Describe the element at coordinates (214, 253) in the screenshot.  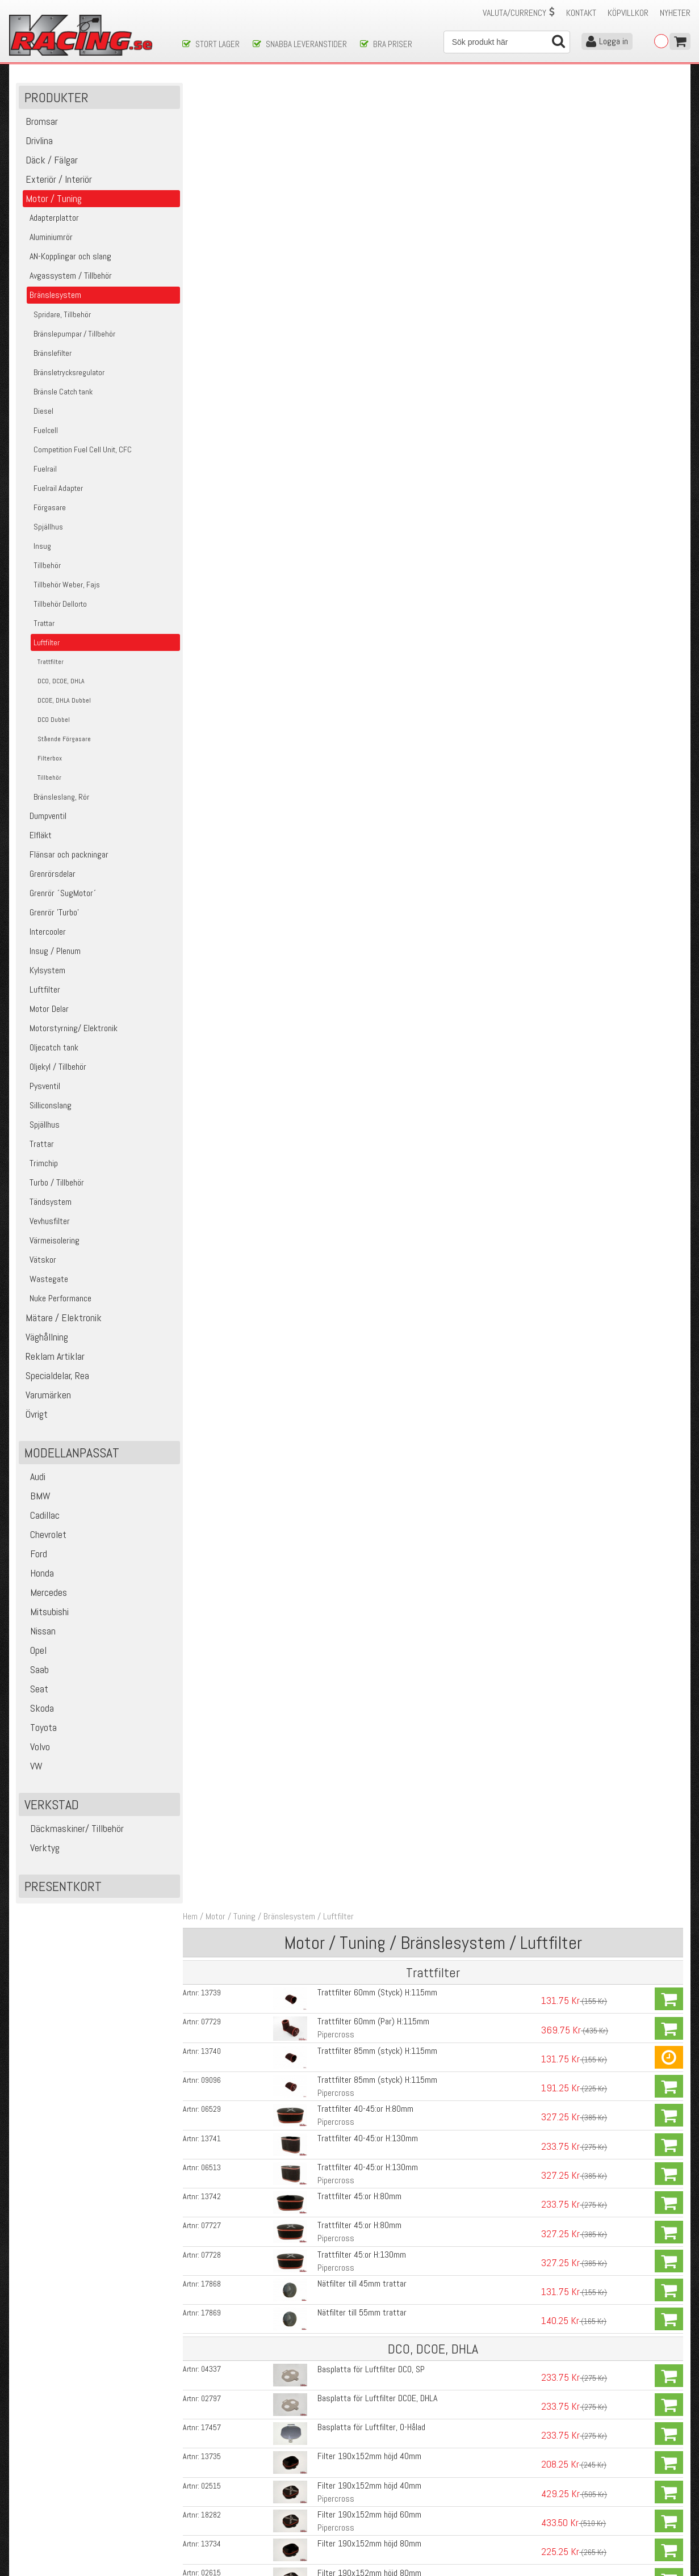
I see `09096` at that location.